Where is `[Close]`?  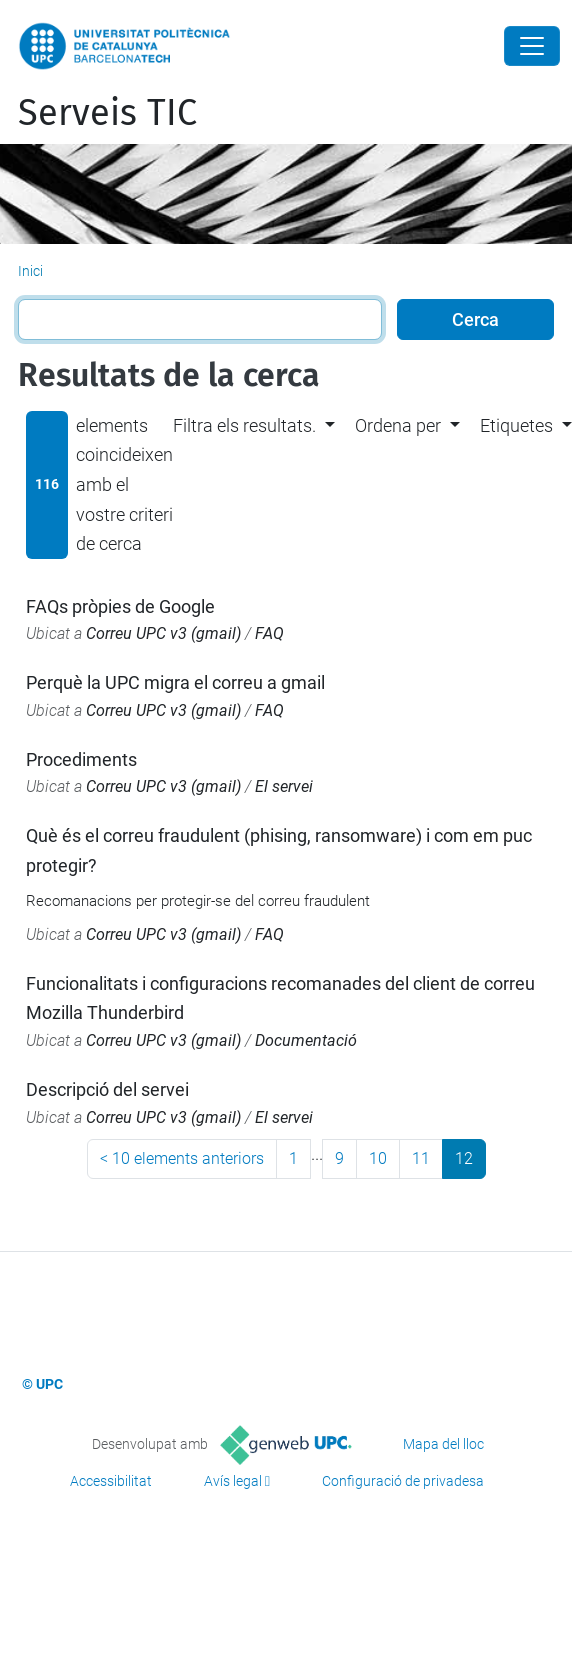
[Close] is located at coordinates (532, 46).